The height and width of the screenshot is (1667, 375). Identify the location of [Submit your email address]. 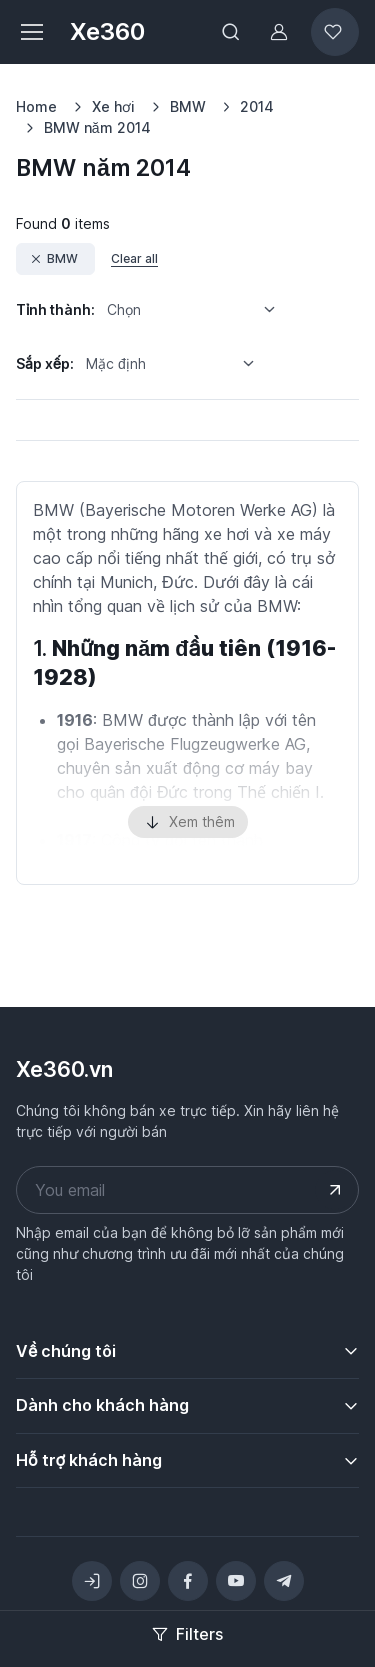
(335, 1190).